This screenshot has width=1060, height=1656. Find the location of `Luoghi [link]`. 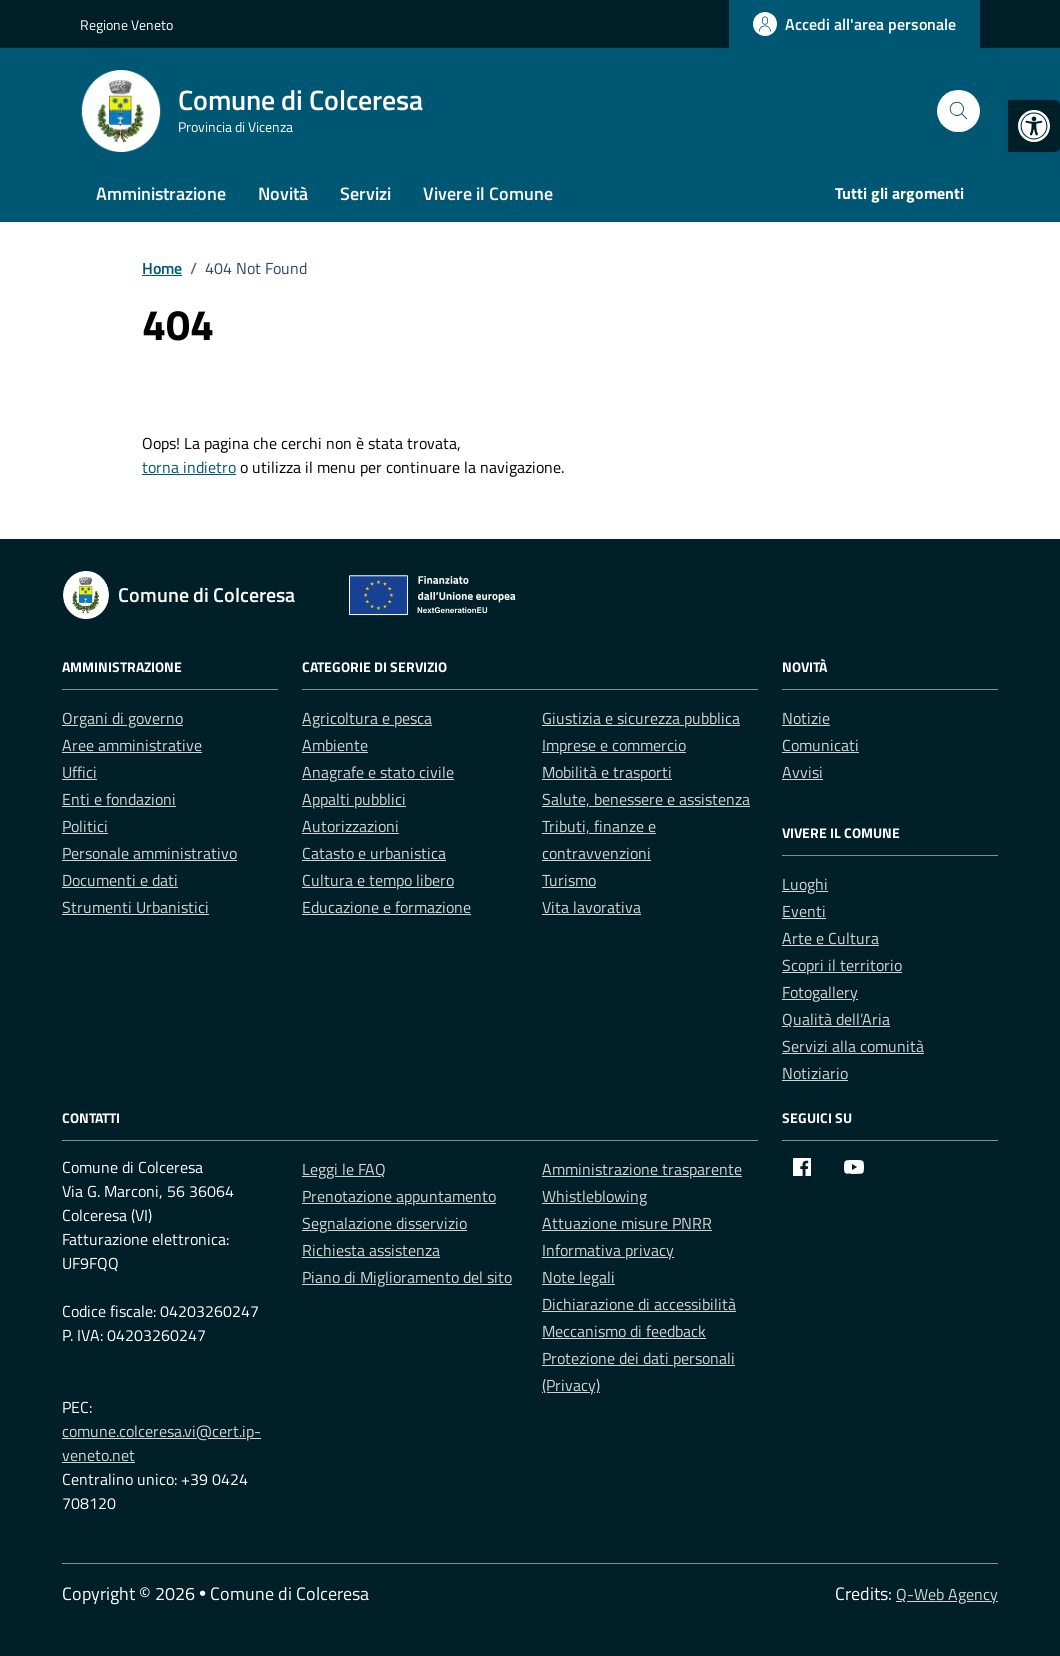

Luoghi [link] is located at coordinates (805, 884).